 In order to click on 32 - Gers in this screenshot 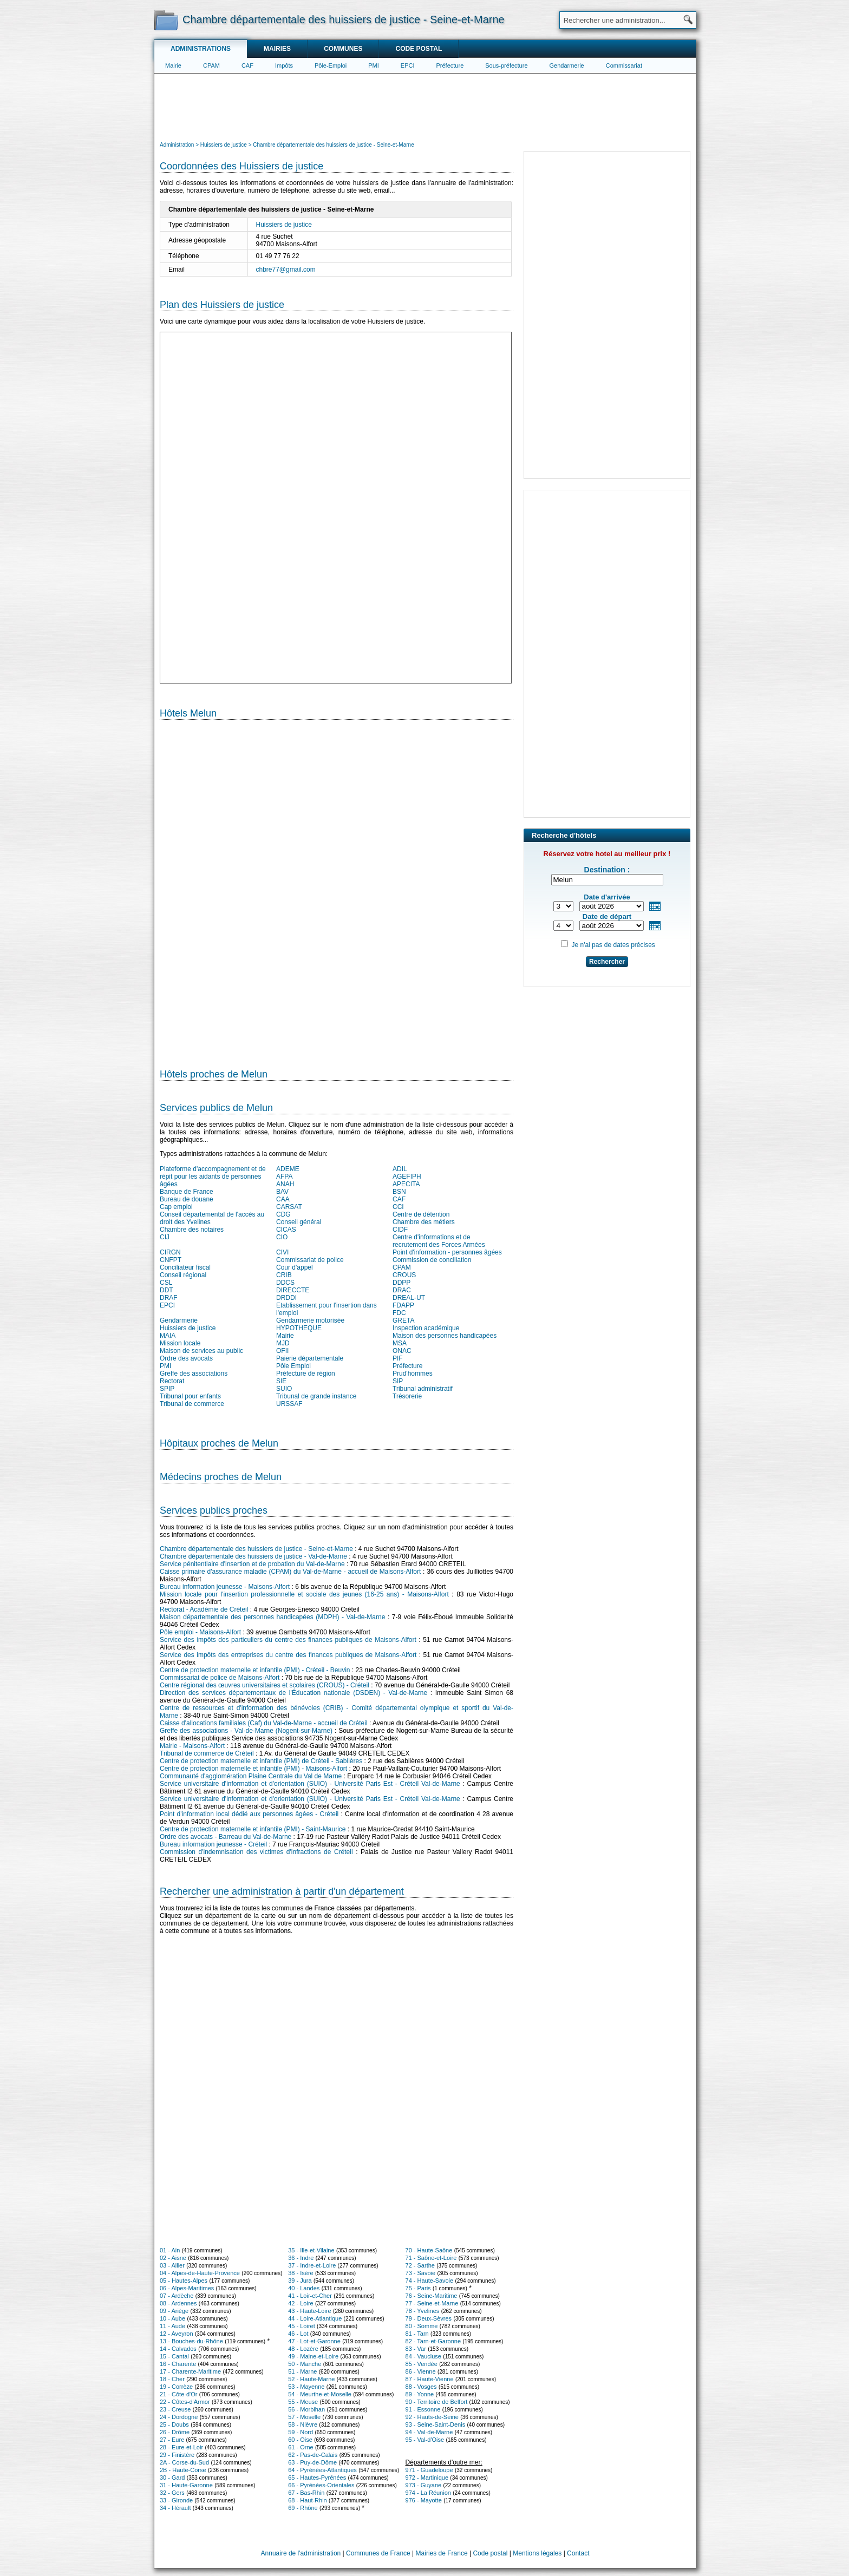, I will do `click(172, 2492)`.